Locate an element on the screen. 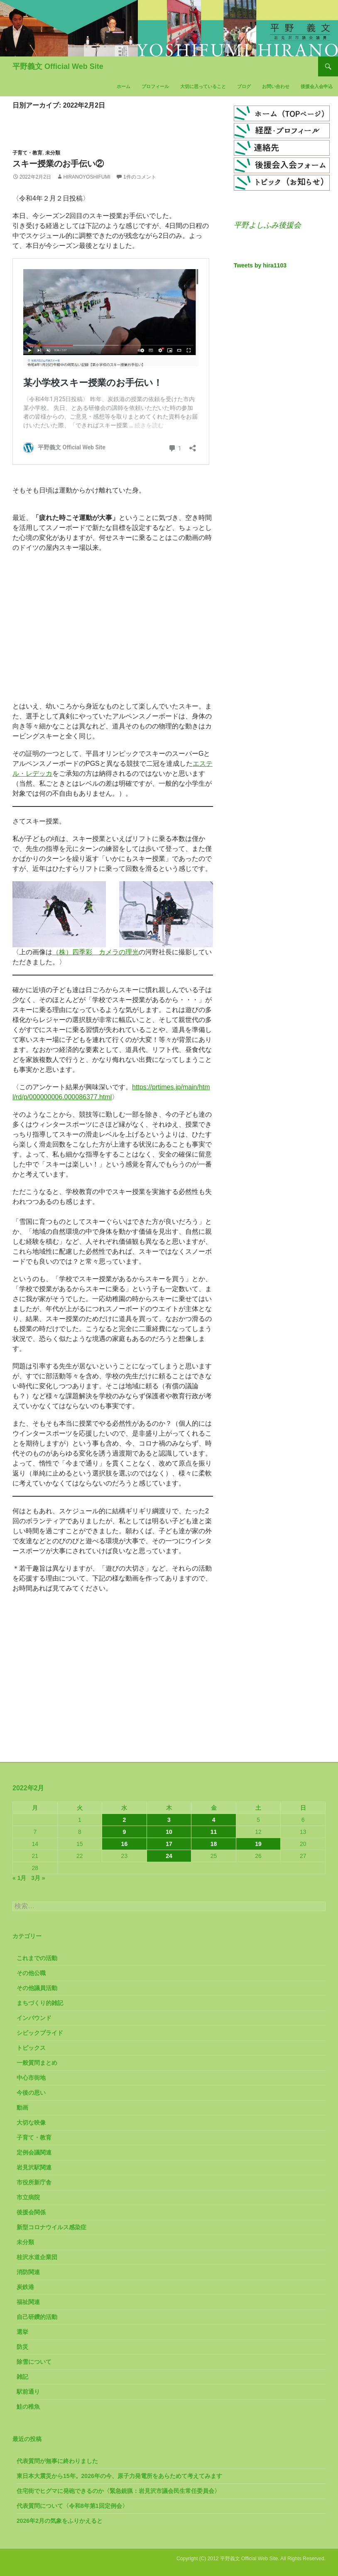  消防関連 is located at coordinates (28, 2272).